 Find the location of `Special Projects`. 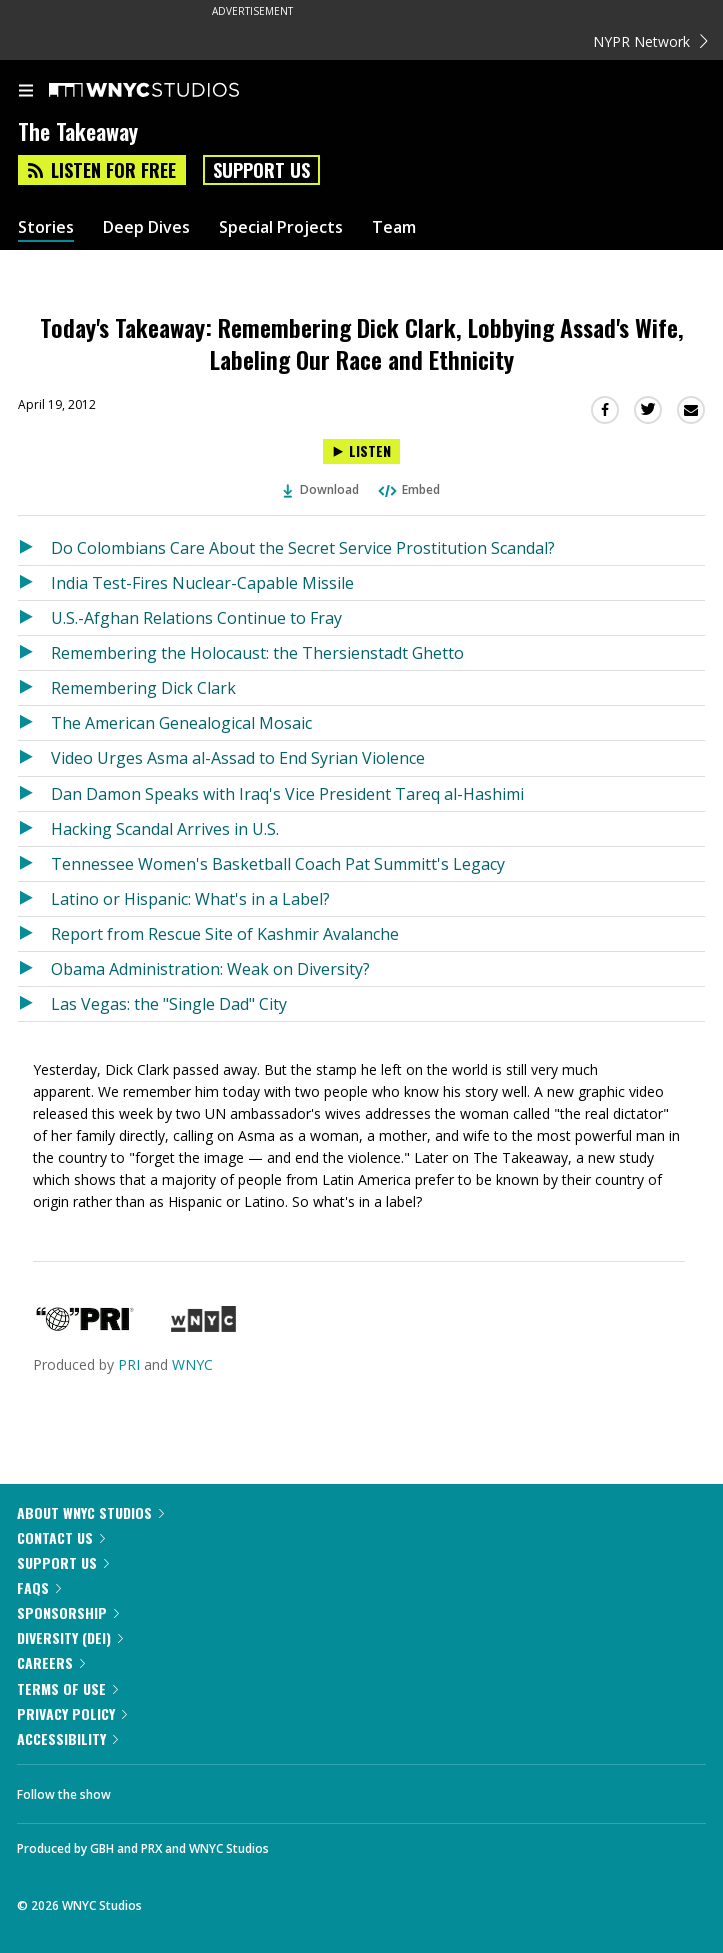

Special Projects is located at coordinates (281, 227).